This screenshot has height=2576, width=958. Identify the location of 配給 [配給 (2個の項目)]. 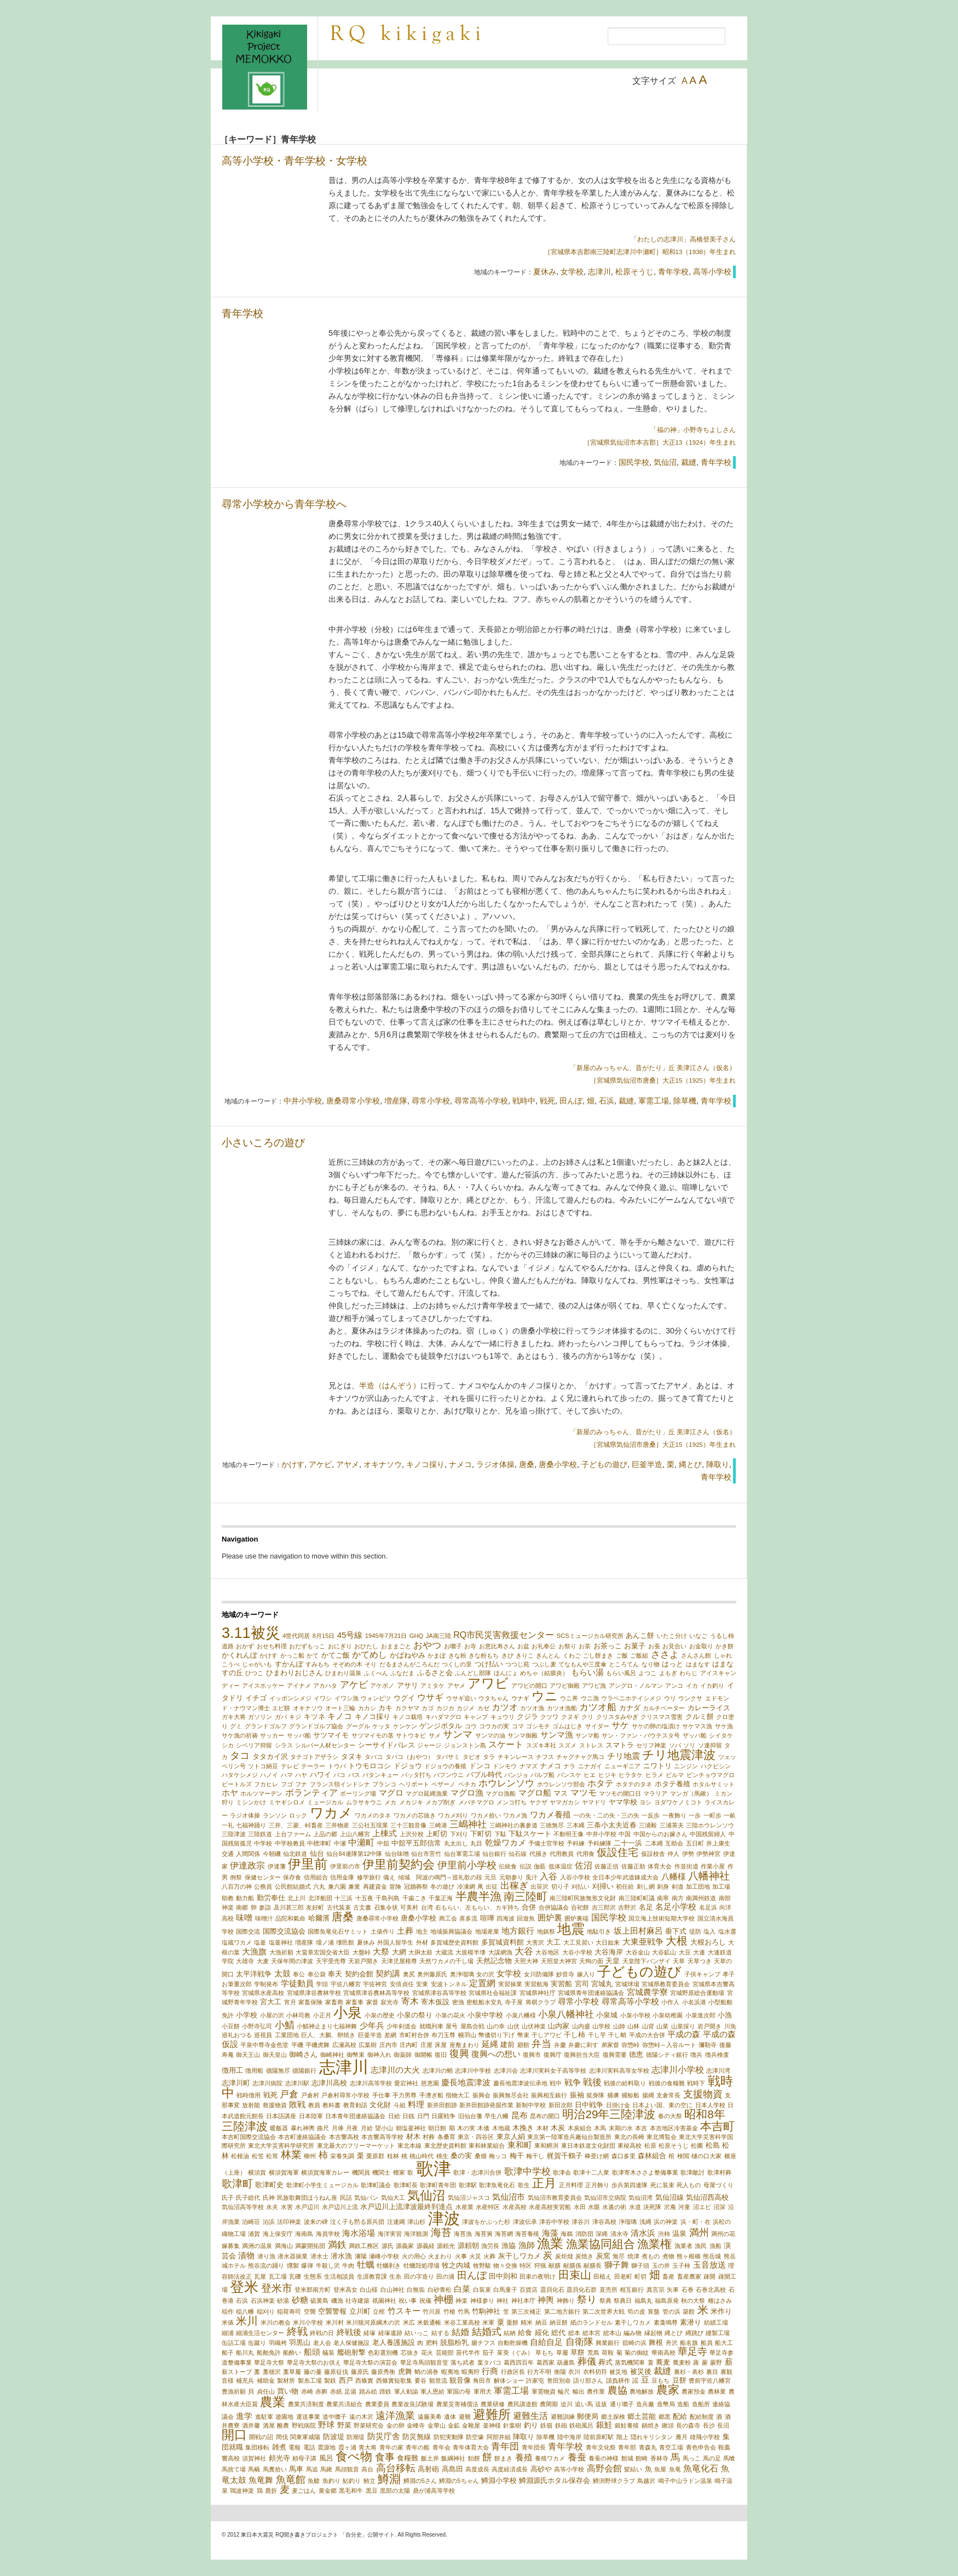
(680, 2416).